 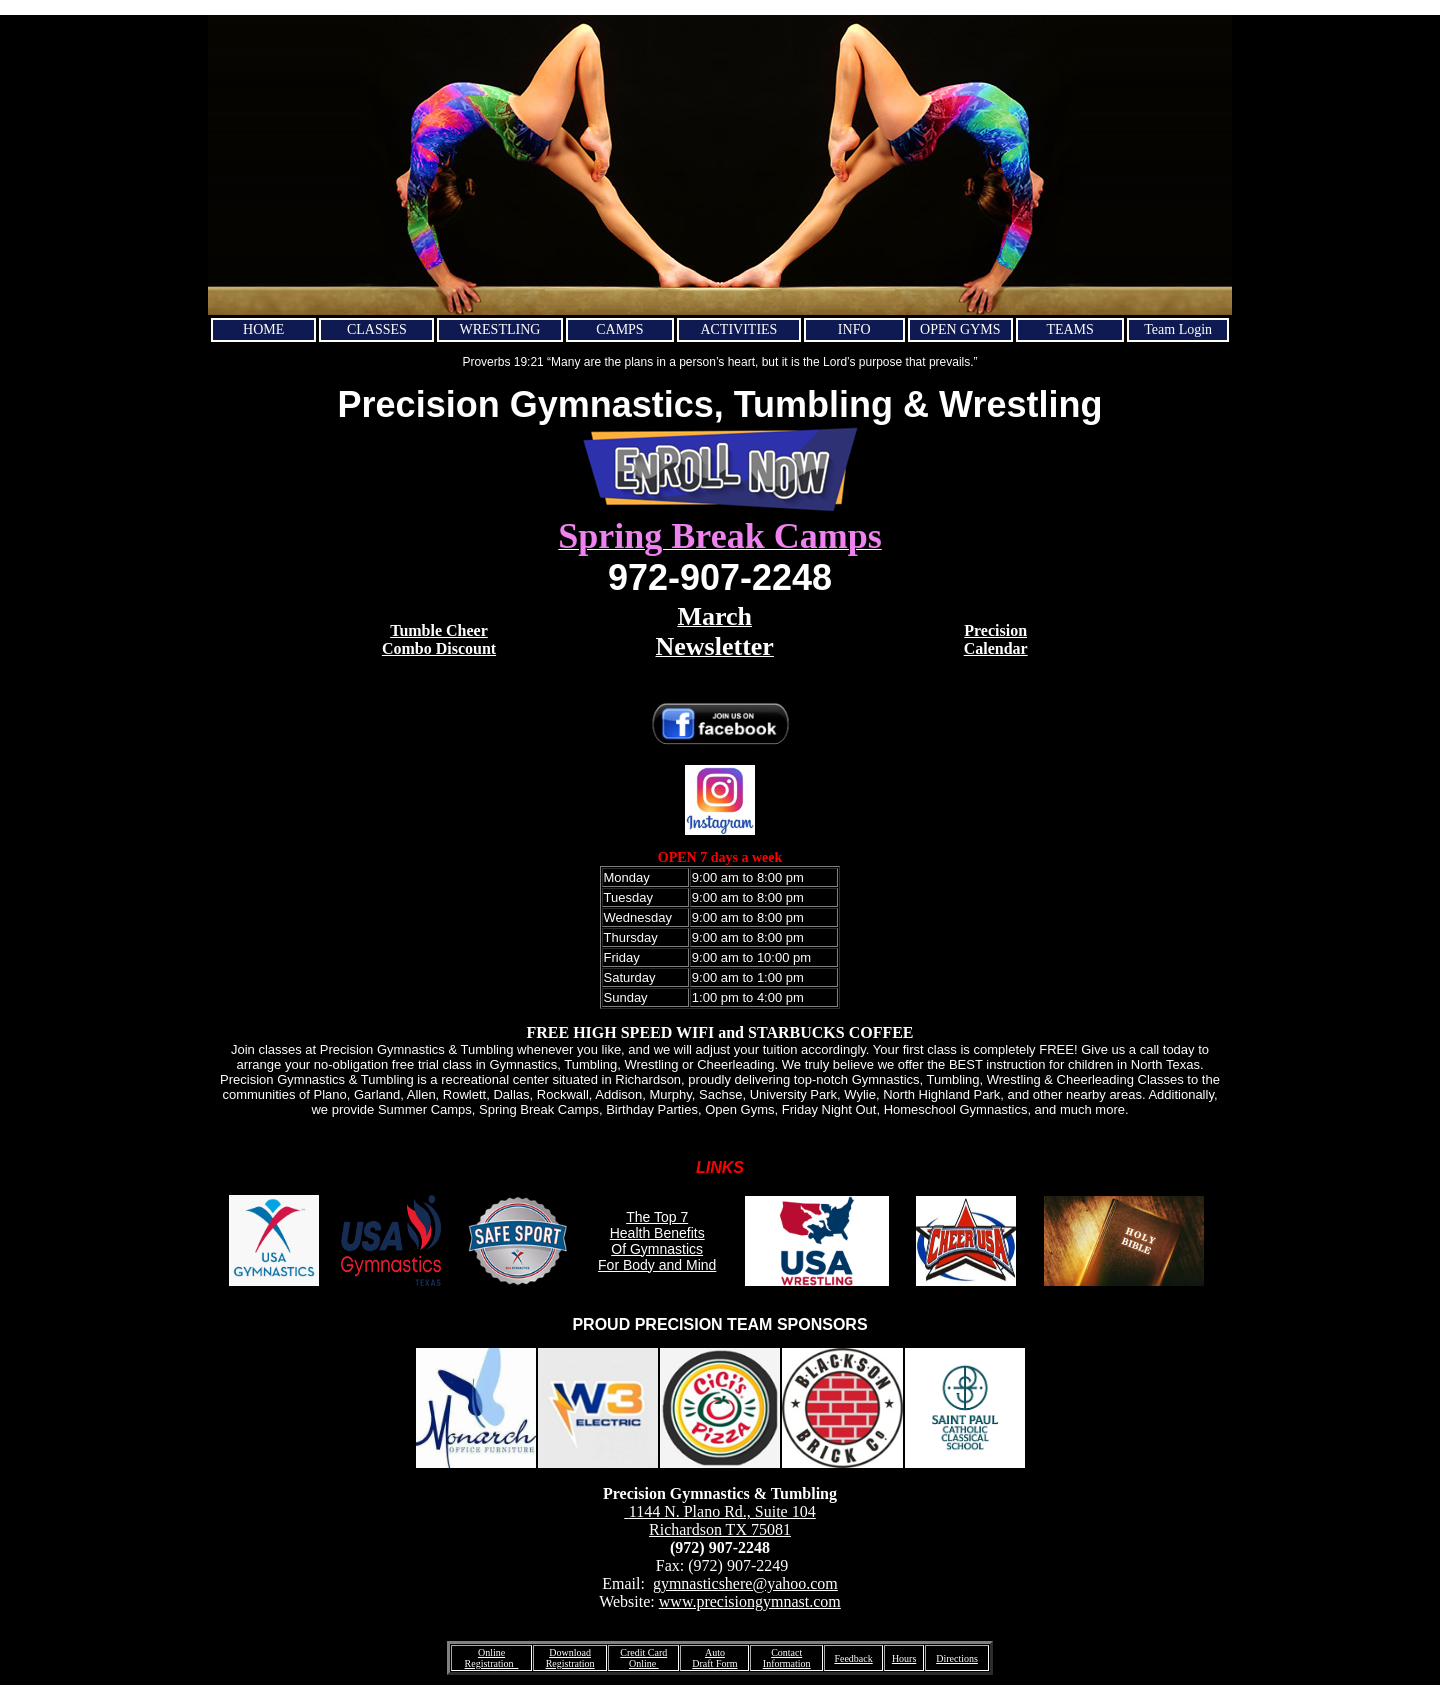 I want to click on www.precisiongymnast.com, so click(x=750, y=1601).